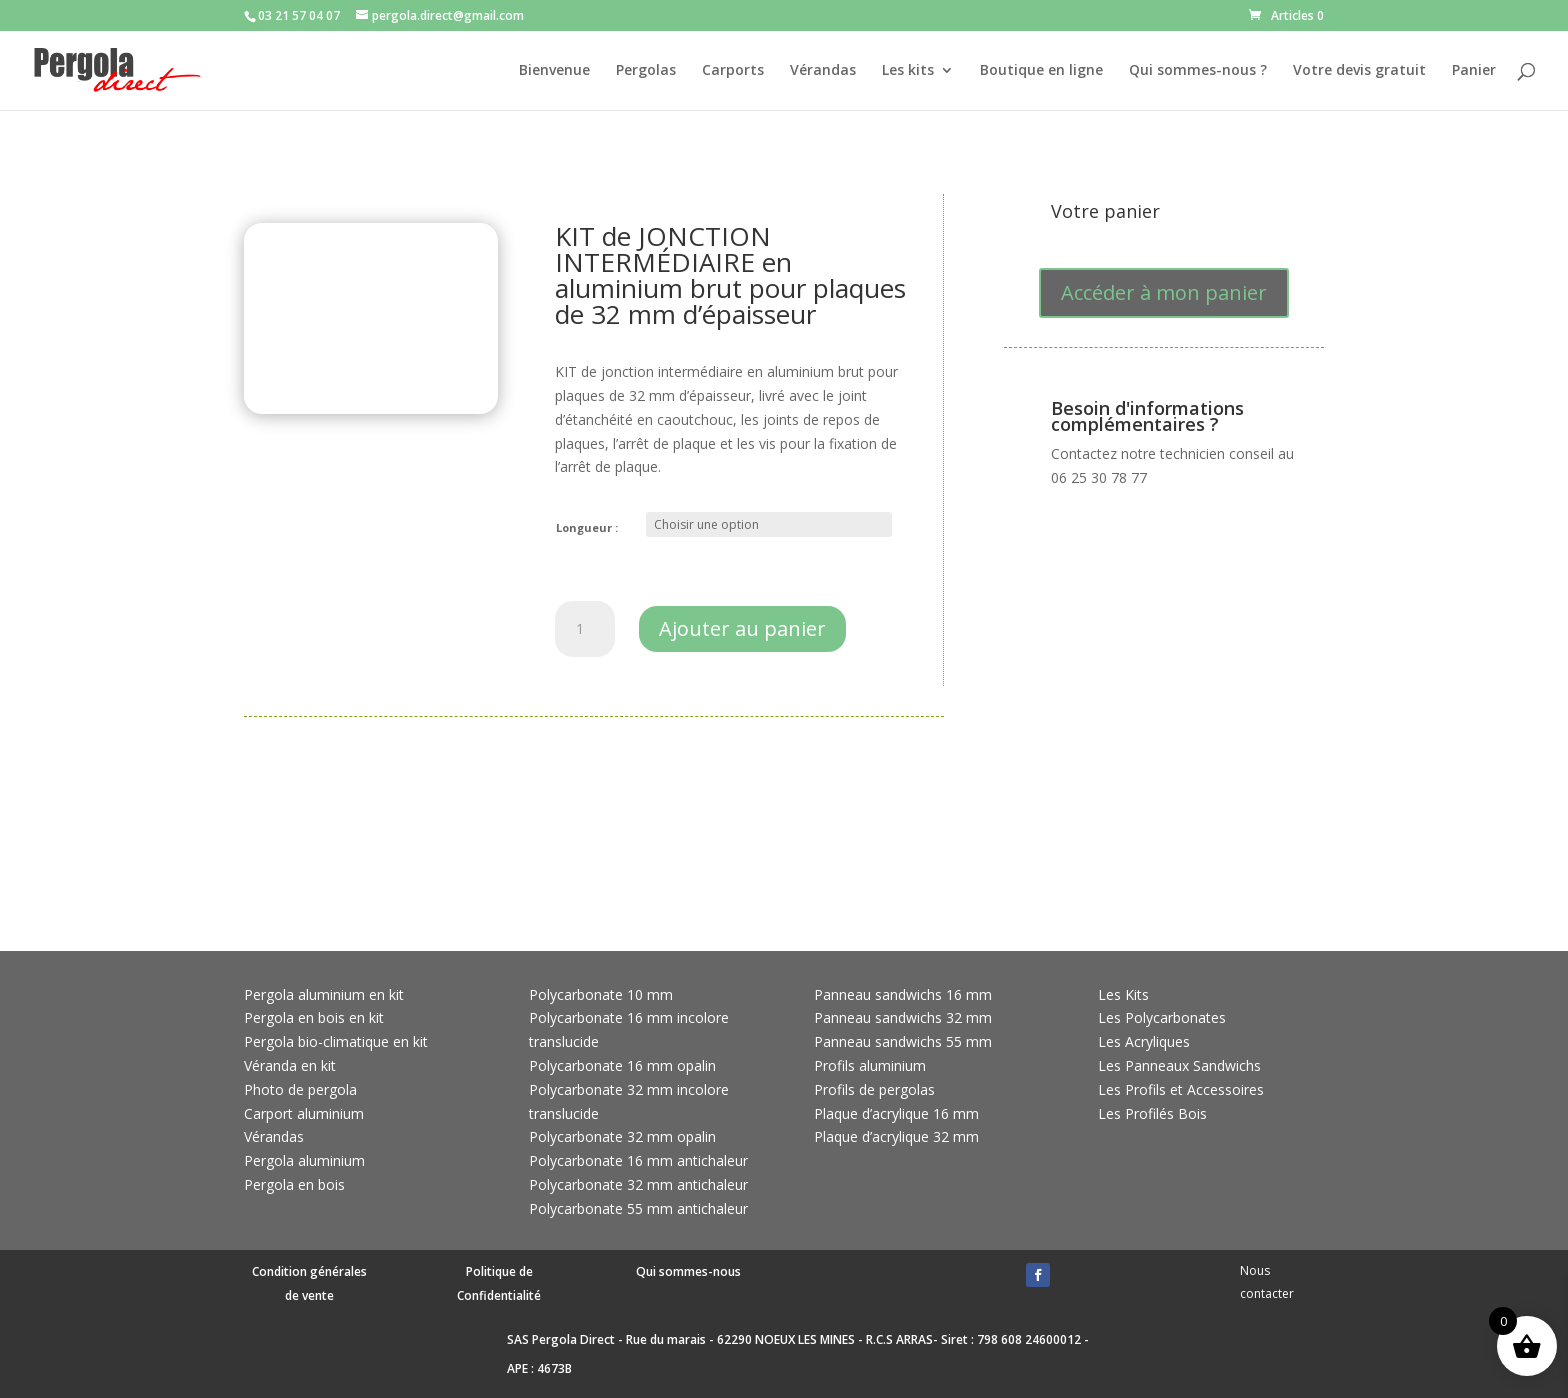 This screenshot has height=1398, width=1568. What do you see at coordinates (896, 1136) in the screenshot?
I see `Plaque d’acrylique 32 mm` at bounding box center [896, 1136].